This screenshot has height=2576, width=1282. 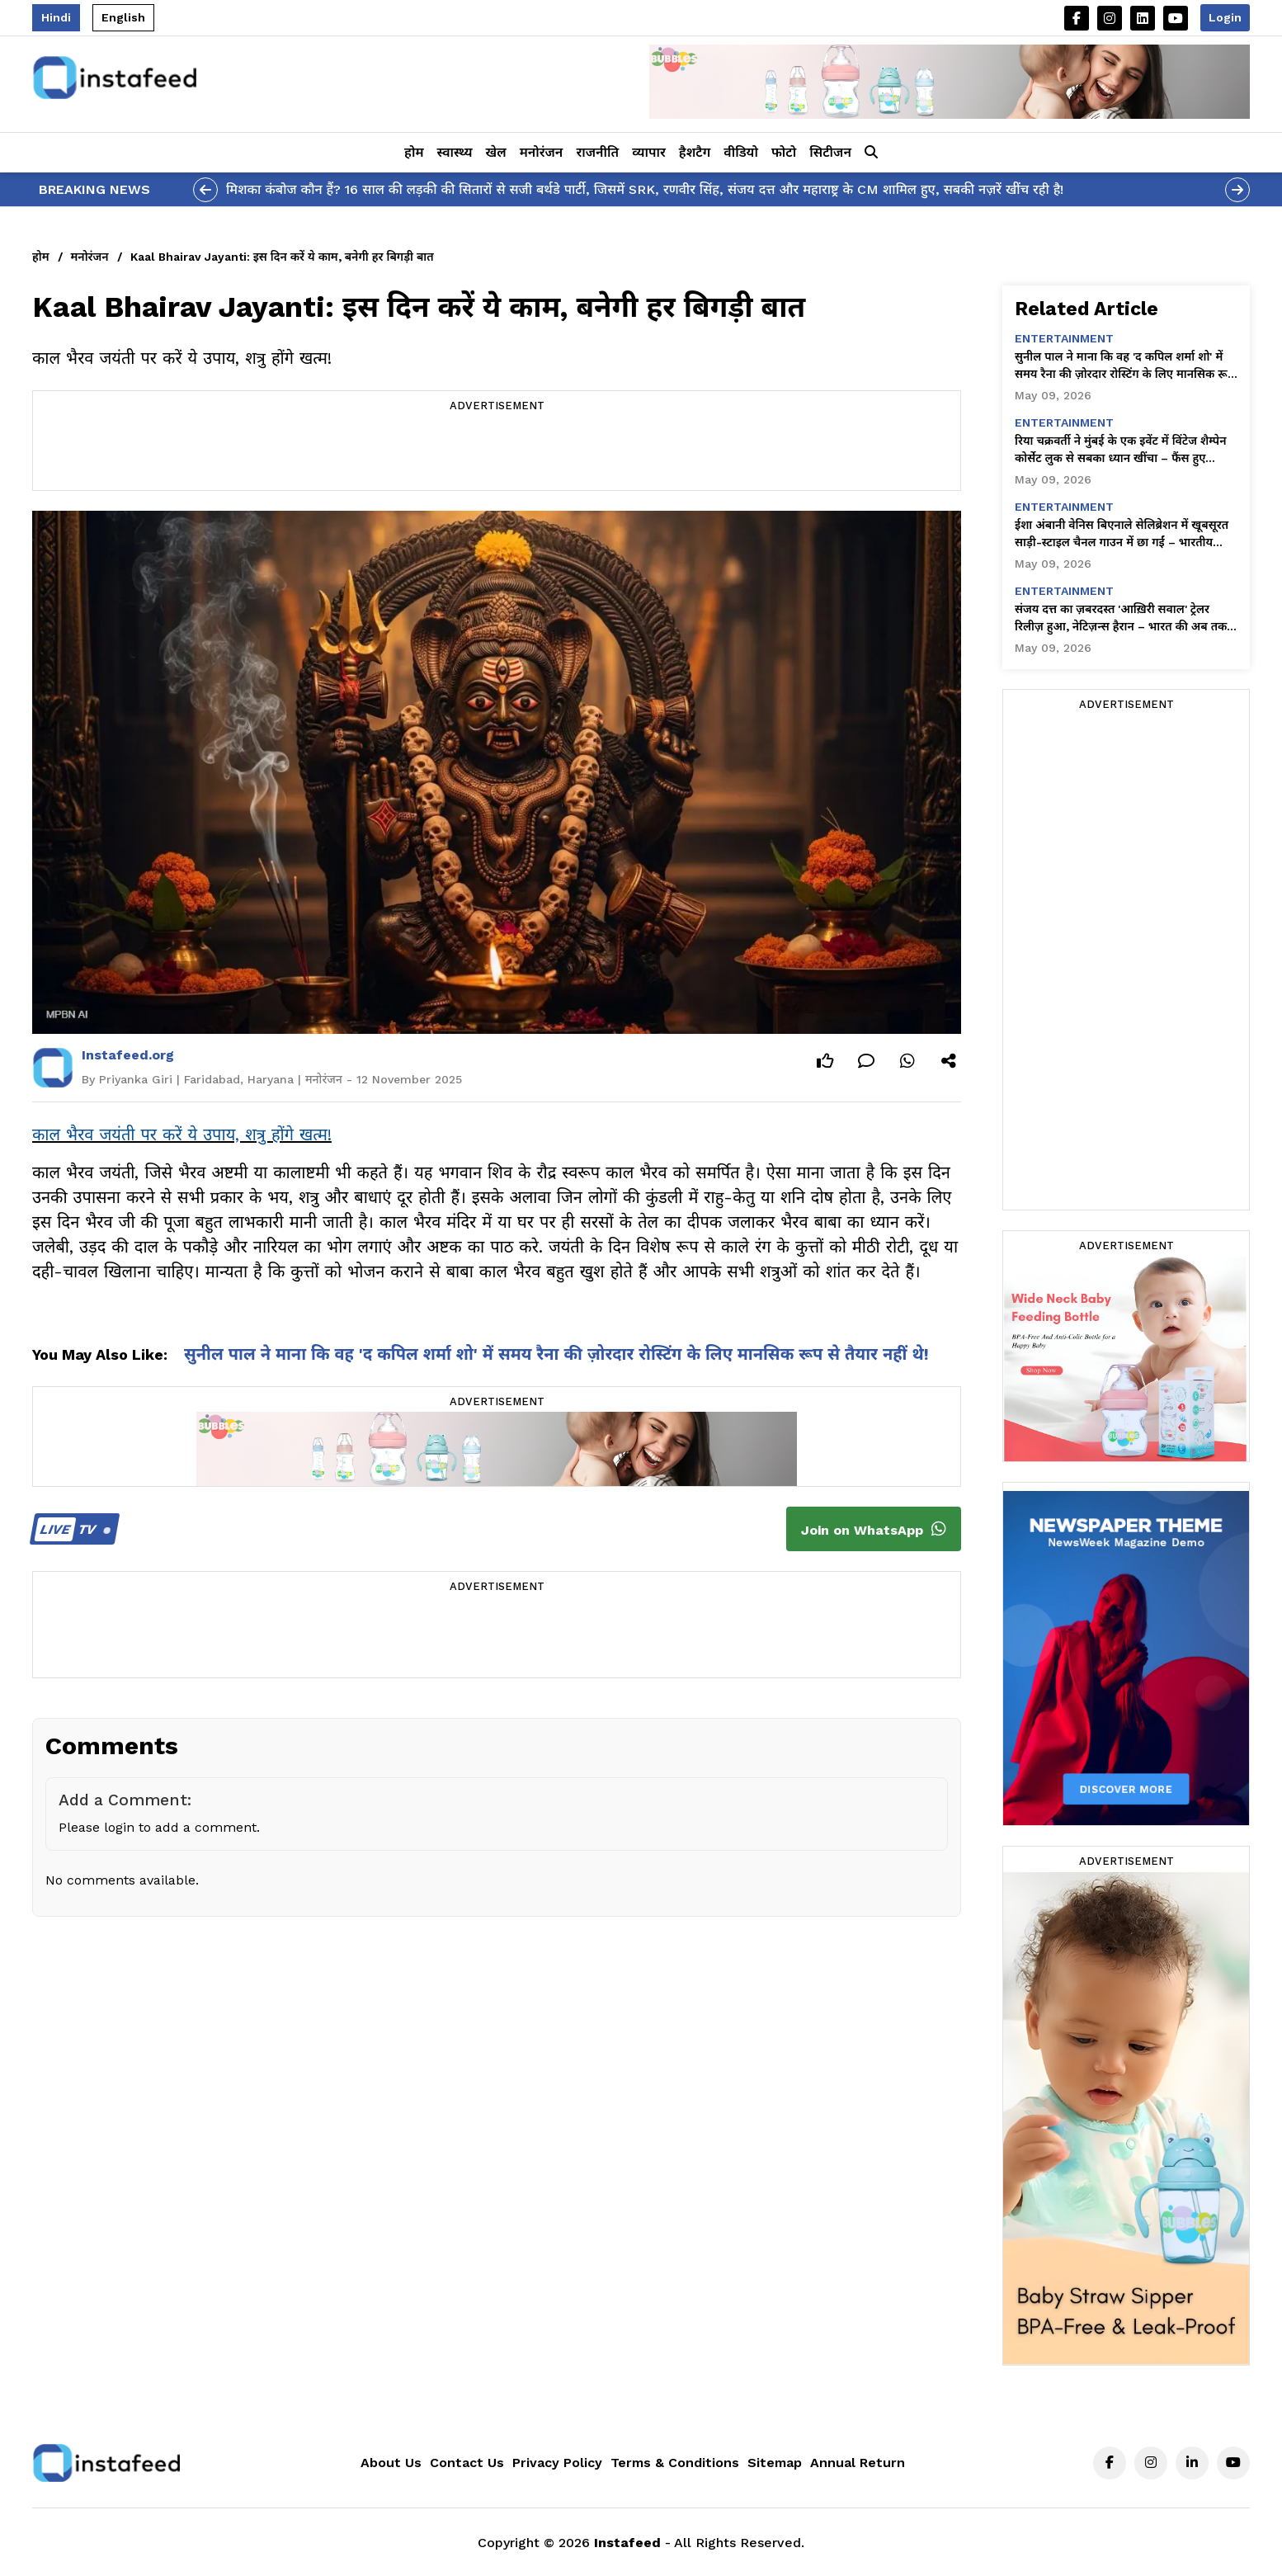 What do you see at coordinates (1225, 17) in the screenshot?
I see `Login` at bounding box center [1225, 17].